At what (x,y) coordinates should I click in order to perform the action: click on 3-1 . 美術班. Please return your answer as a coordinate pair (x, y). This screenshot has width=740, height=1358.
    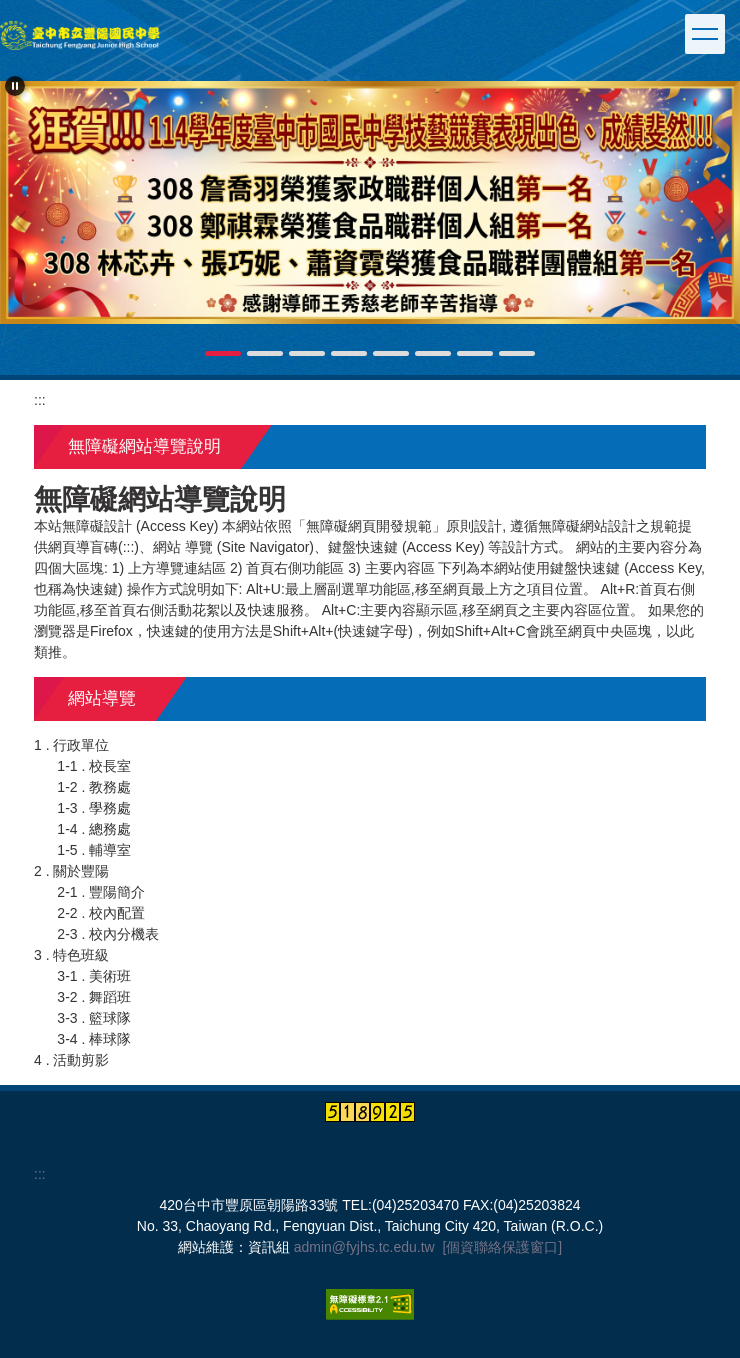
    Looking at the image, I should click on (94, 976).